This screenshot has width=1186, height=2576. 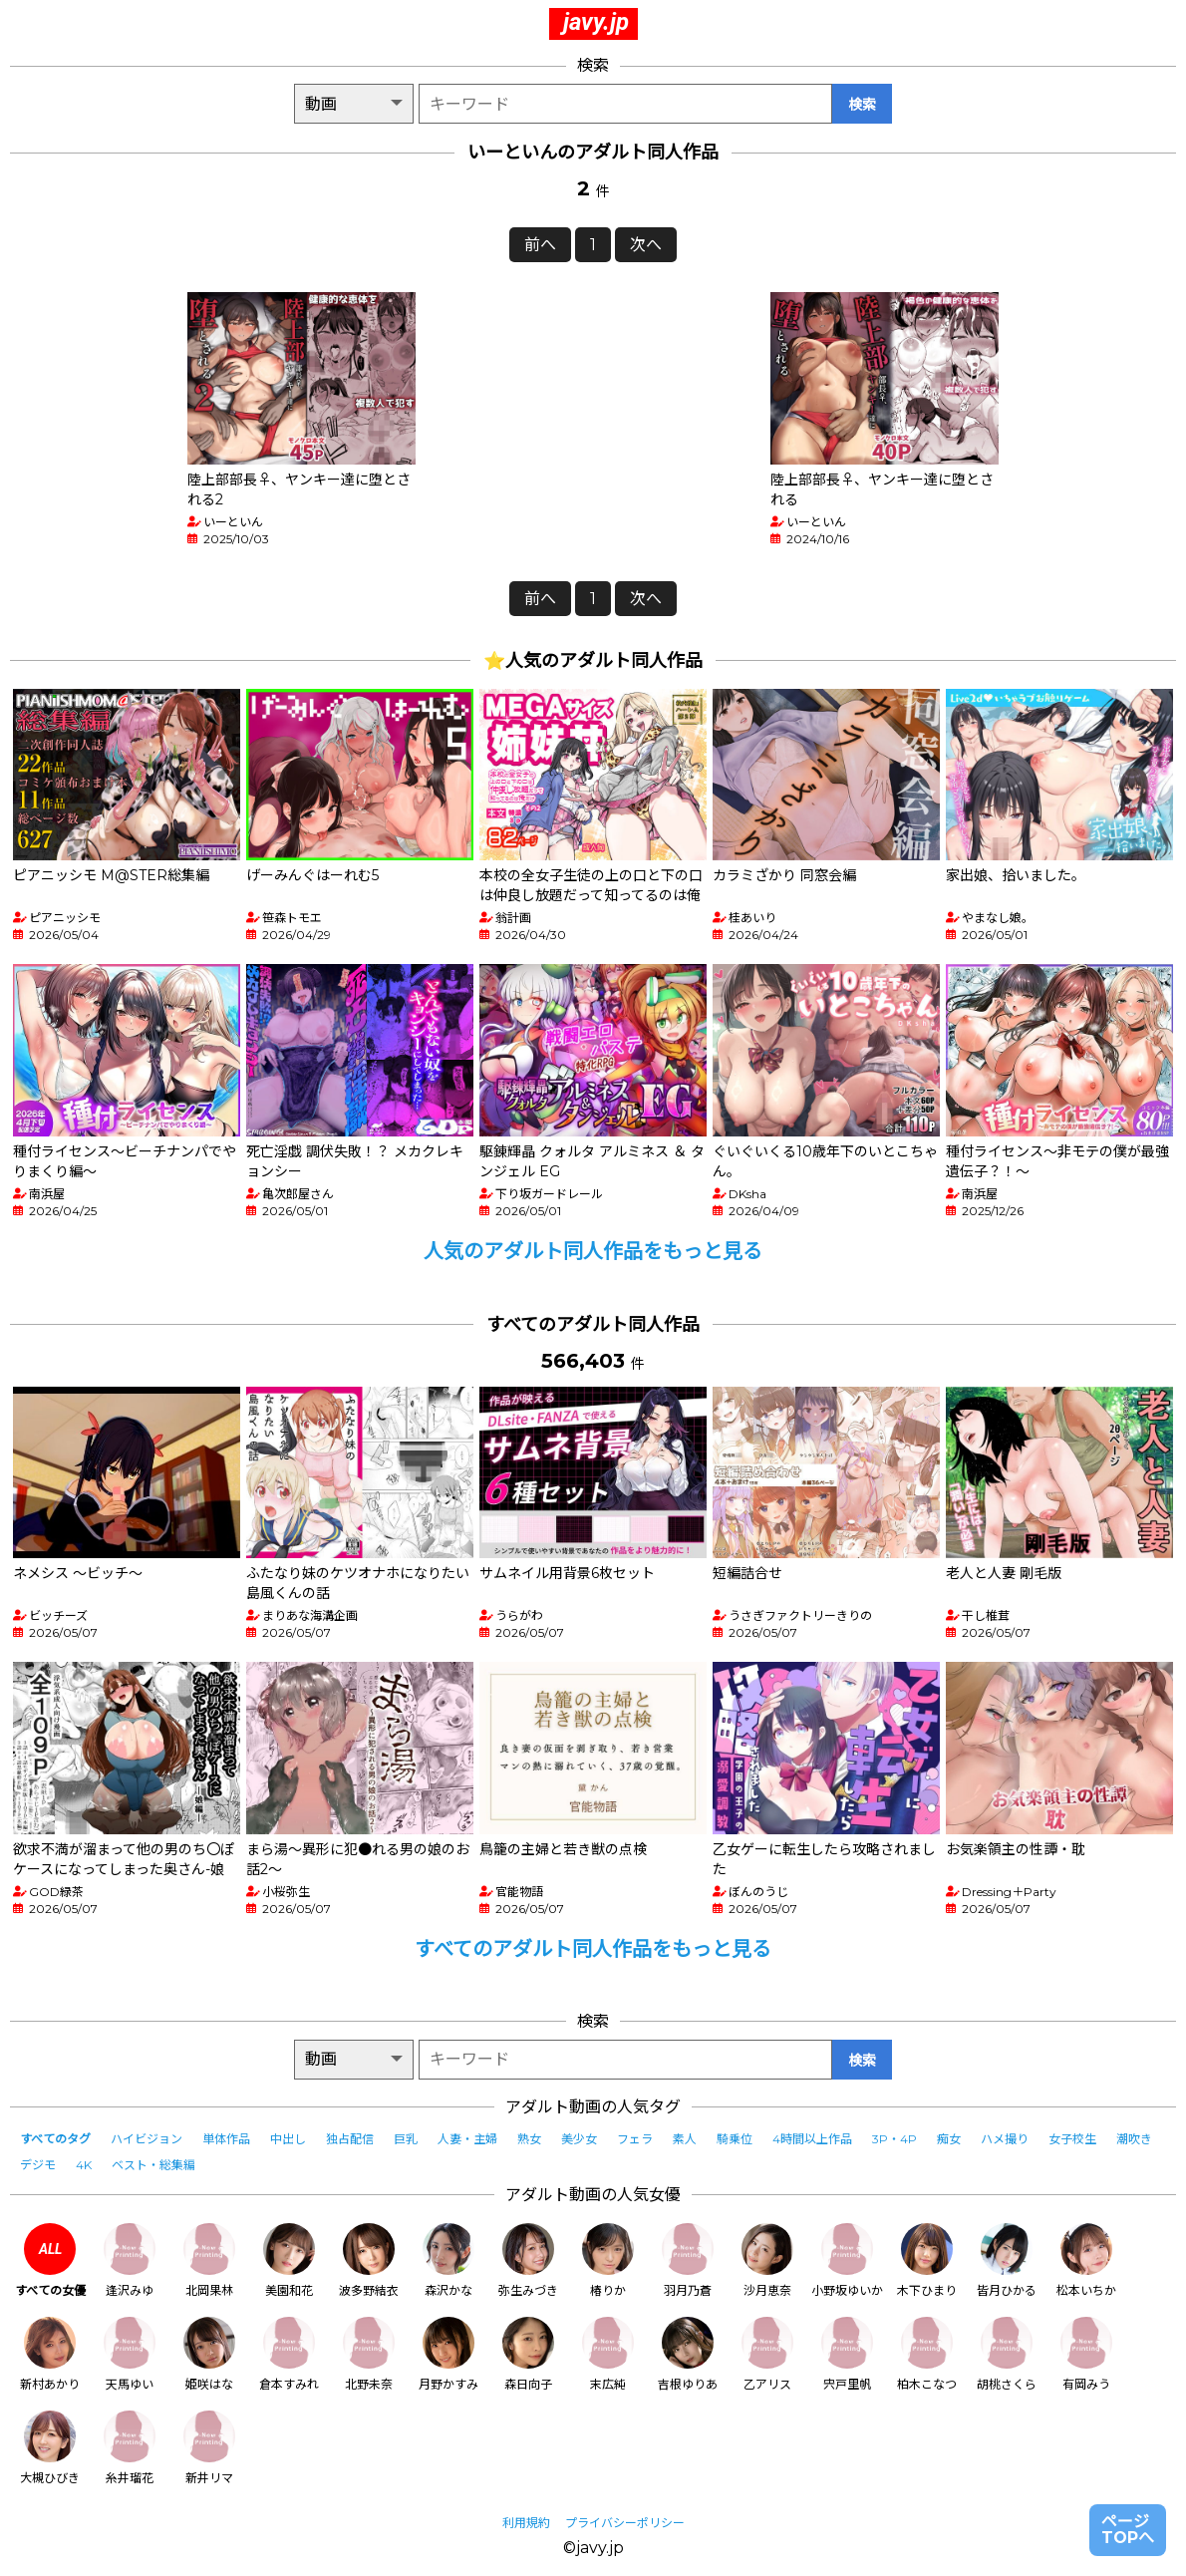 What do you see at coordinates (50, 2260) in the screenshot?
I see `すべての女優` at bounding box center [50, 2260].